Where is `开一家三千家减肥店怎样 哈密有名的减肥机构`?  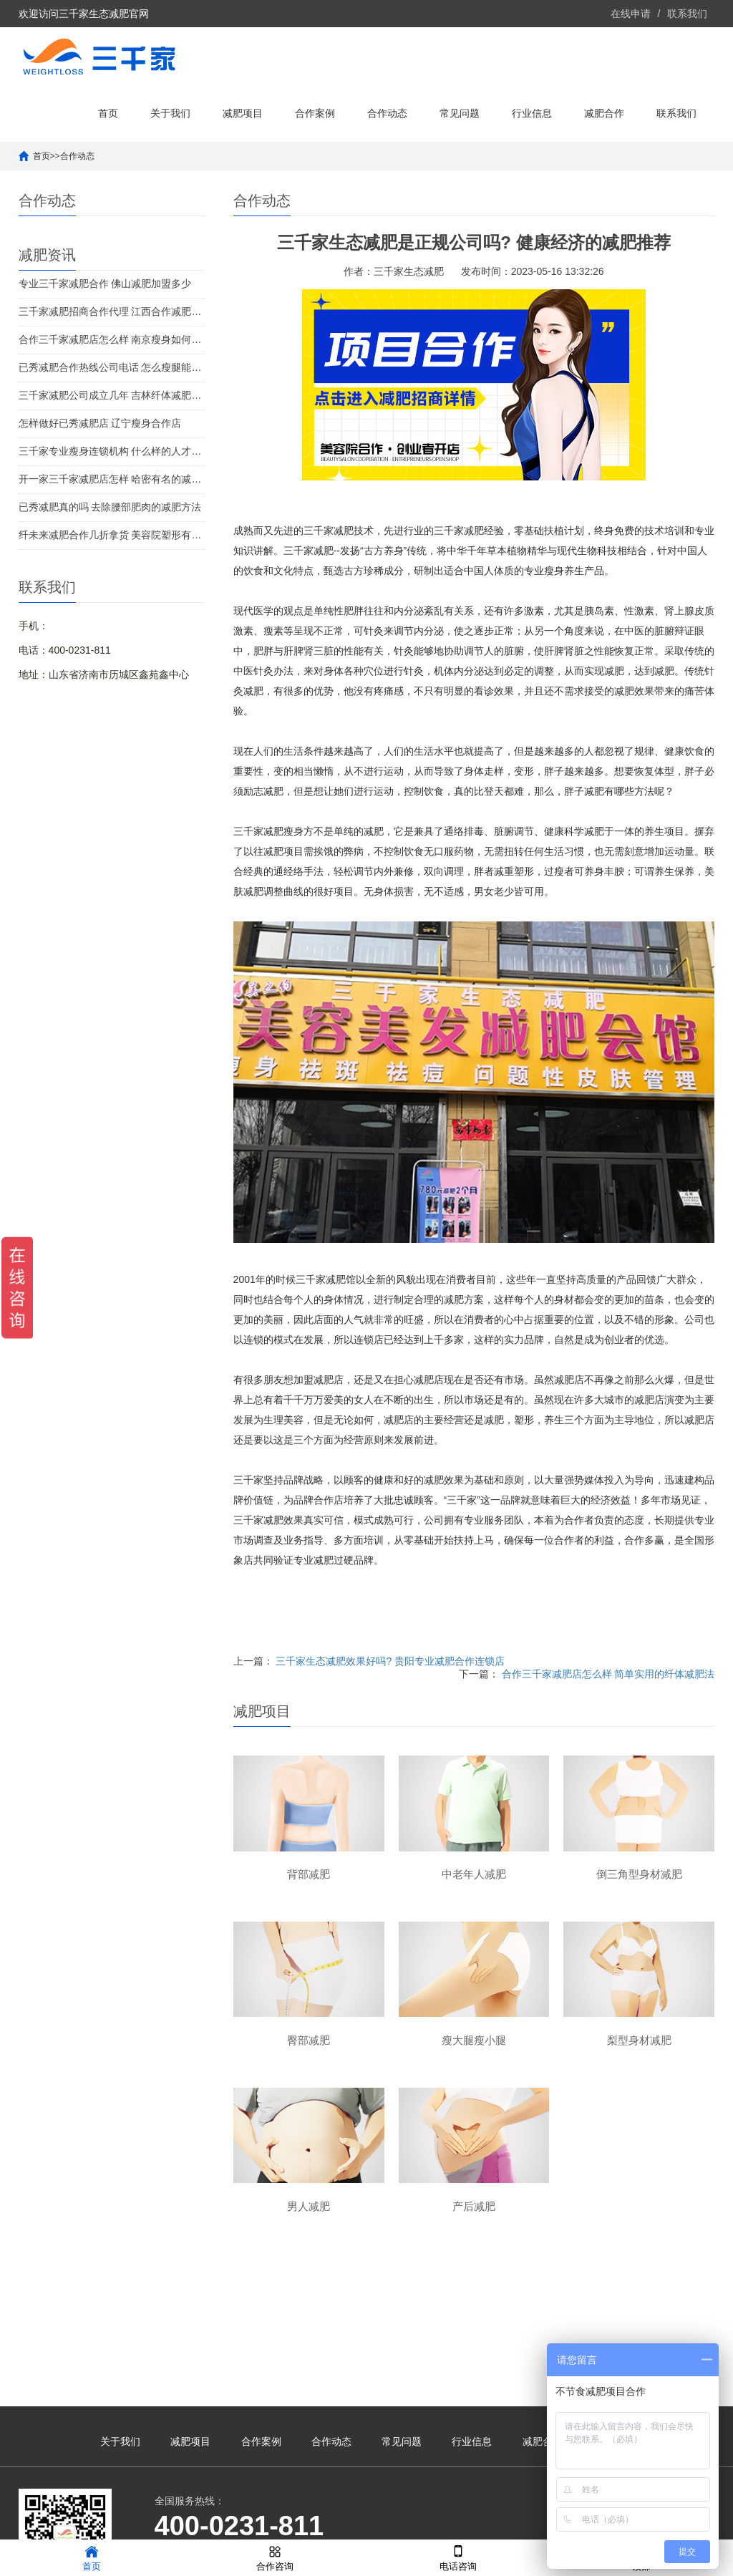 开一家三千家减肥店怎样 哈密有名的减肥机构 is located at coordinates (112, 479).